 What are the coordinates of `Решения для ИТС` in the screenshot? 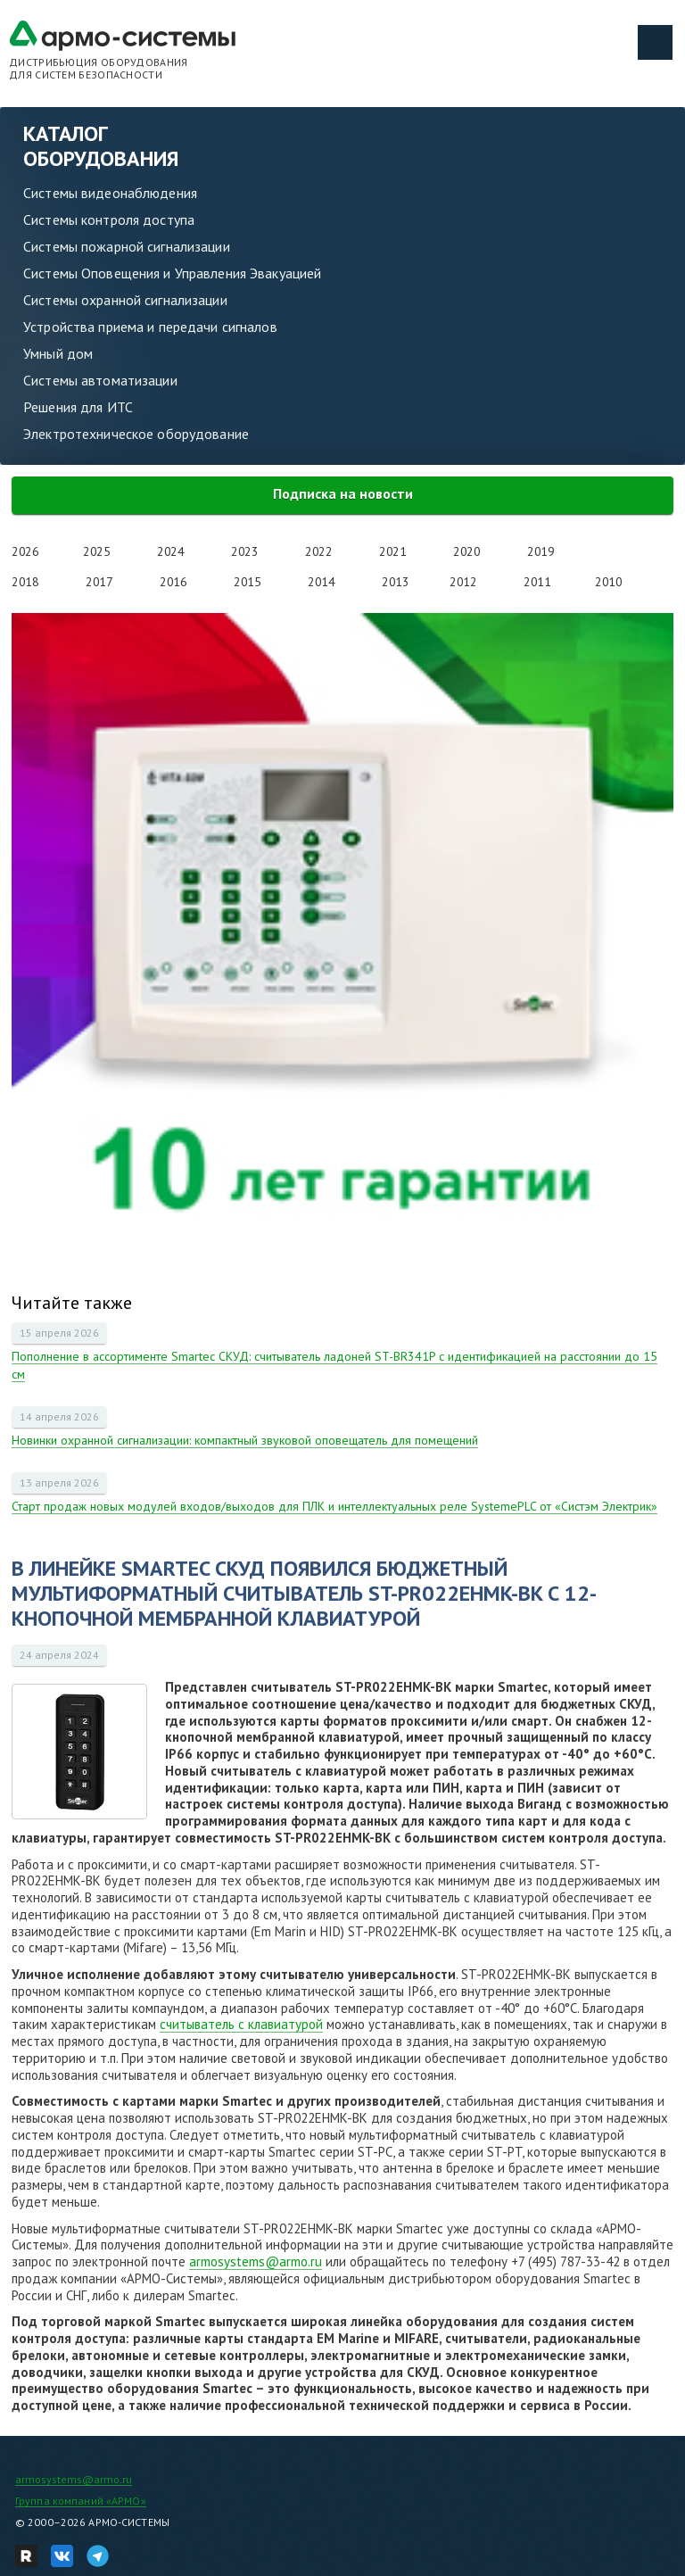 It's located at (78, 407).